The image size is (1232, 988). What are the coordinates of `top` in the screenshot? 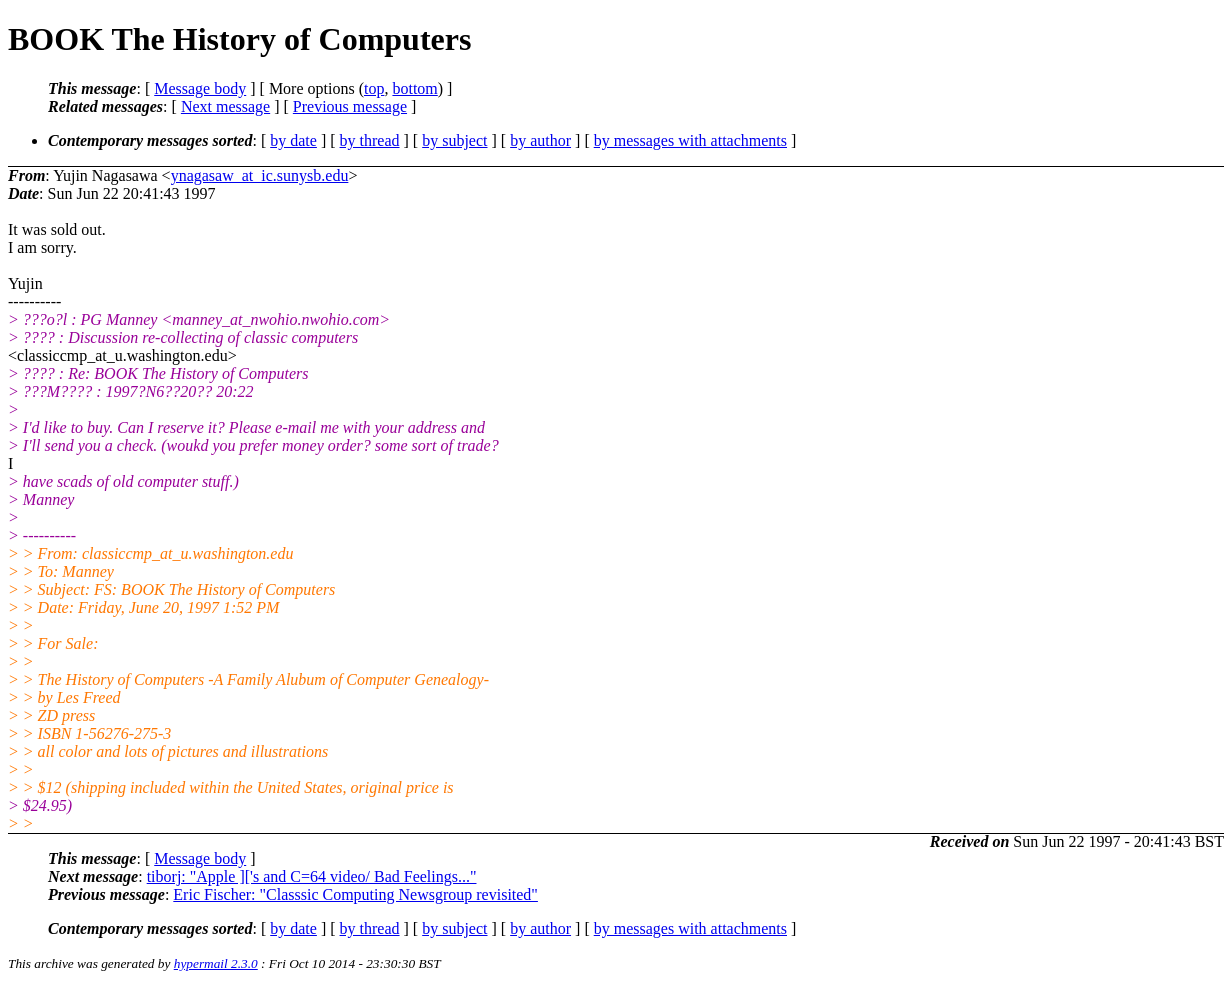 It's located at (374, 88).